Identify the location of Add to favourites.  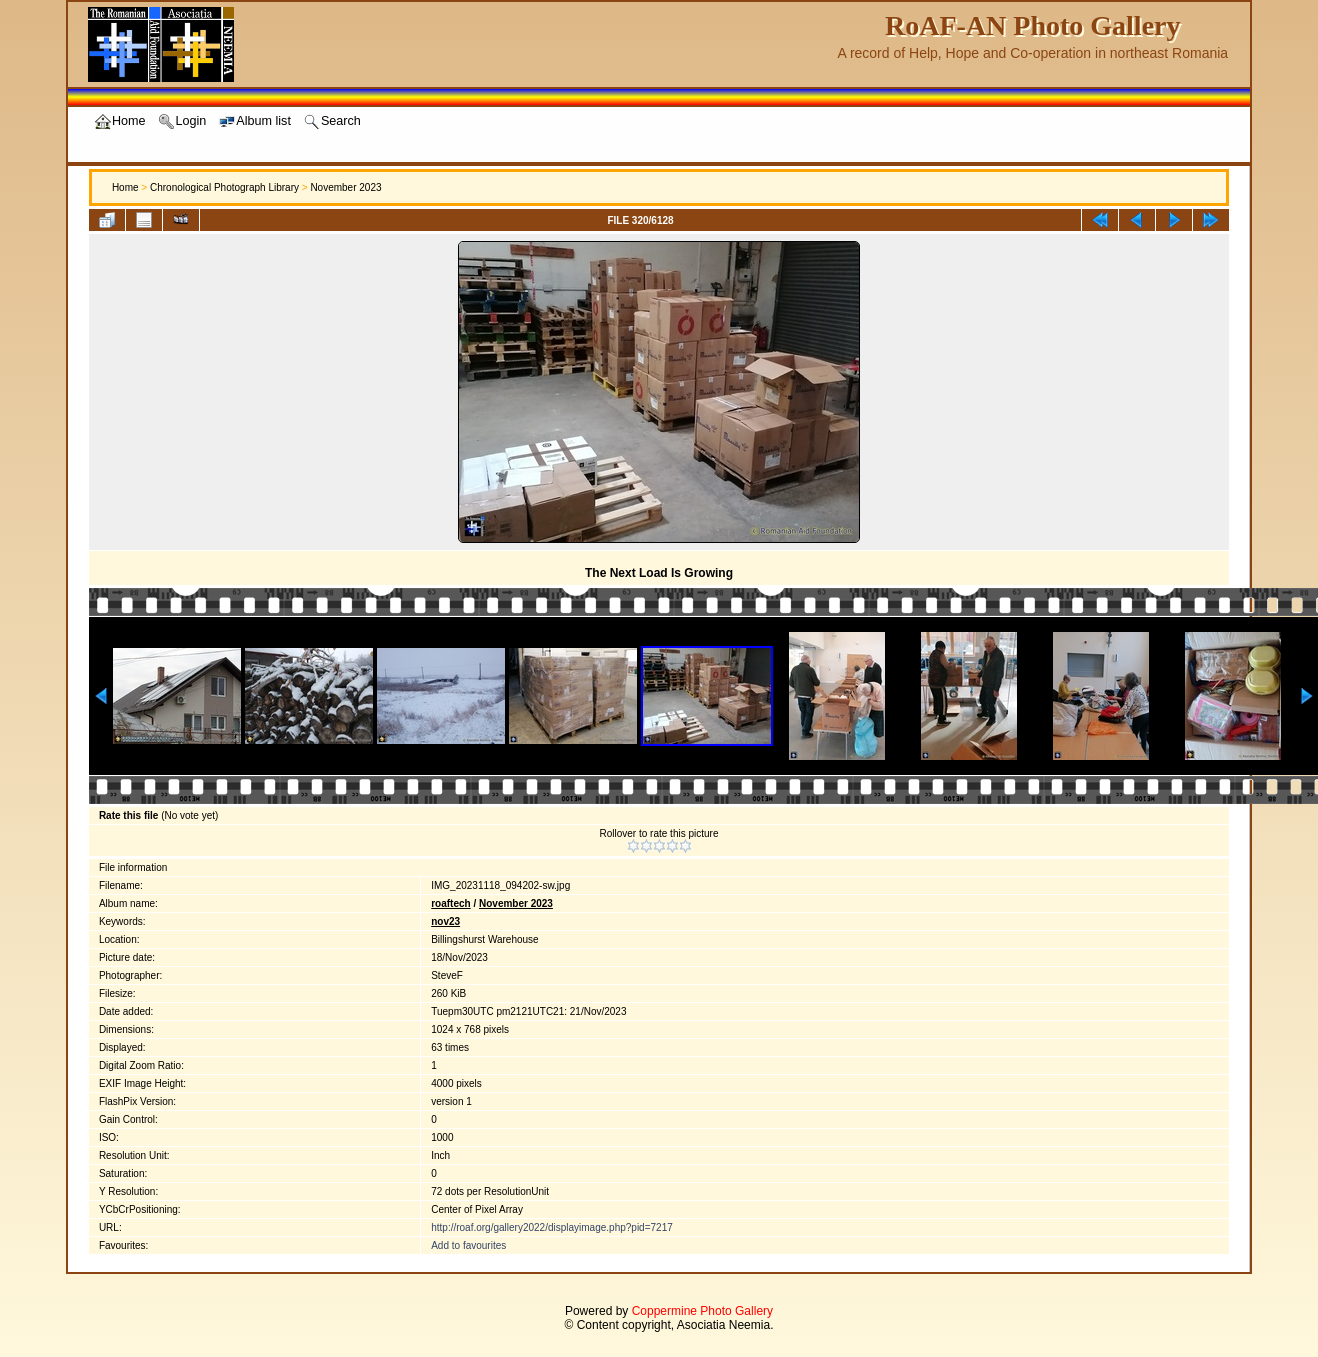
(468, 1245).